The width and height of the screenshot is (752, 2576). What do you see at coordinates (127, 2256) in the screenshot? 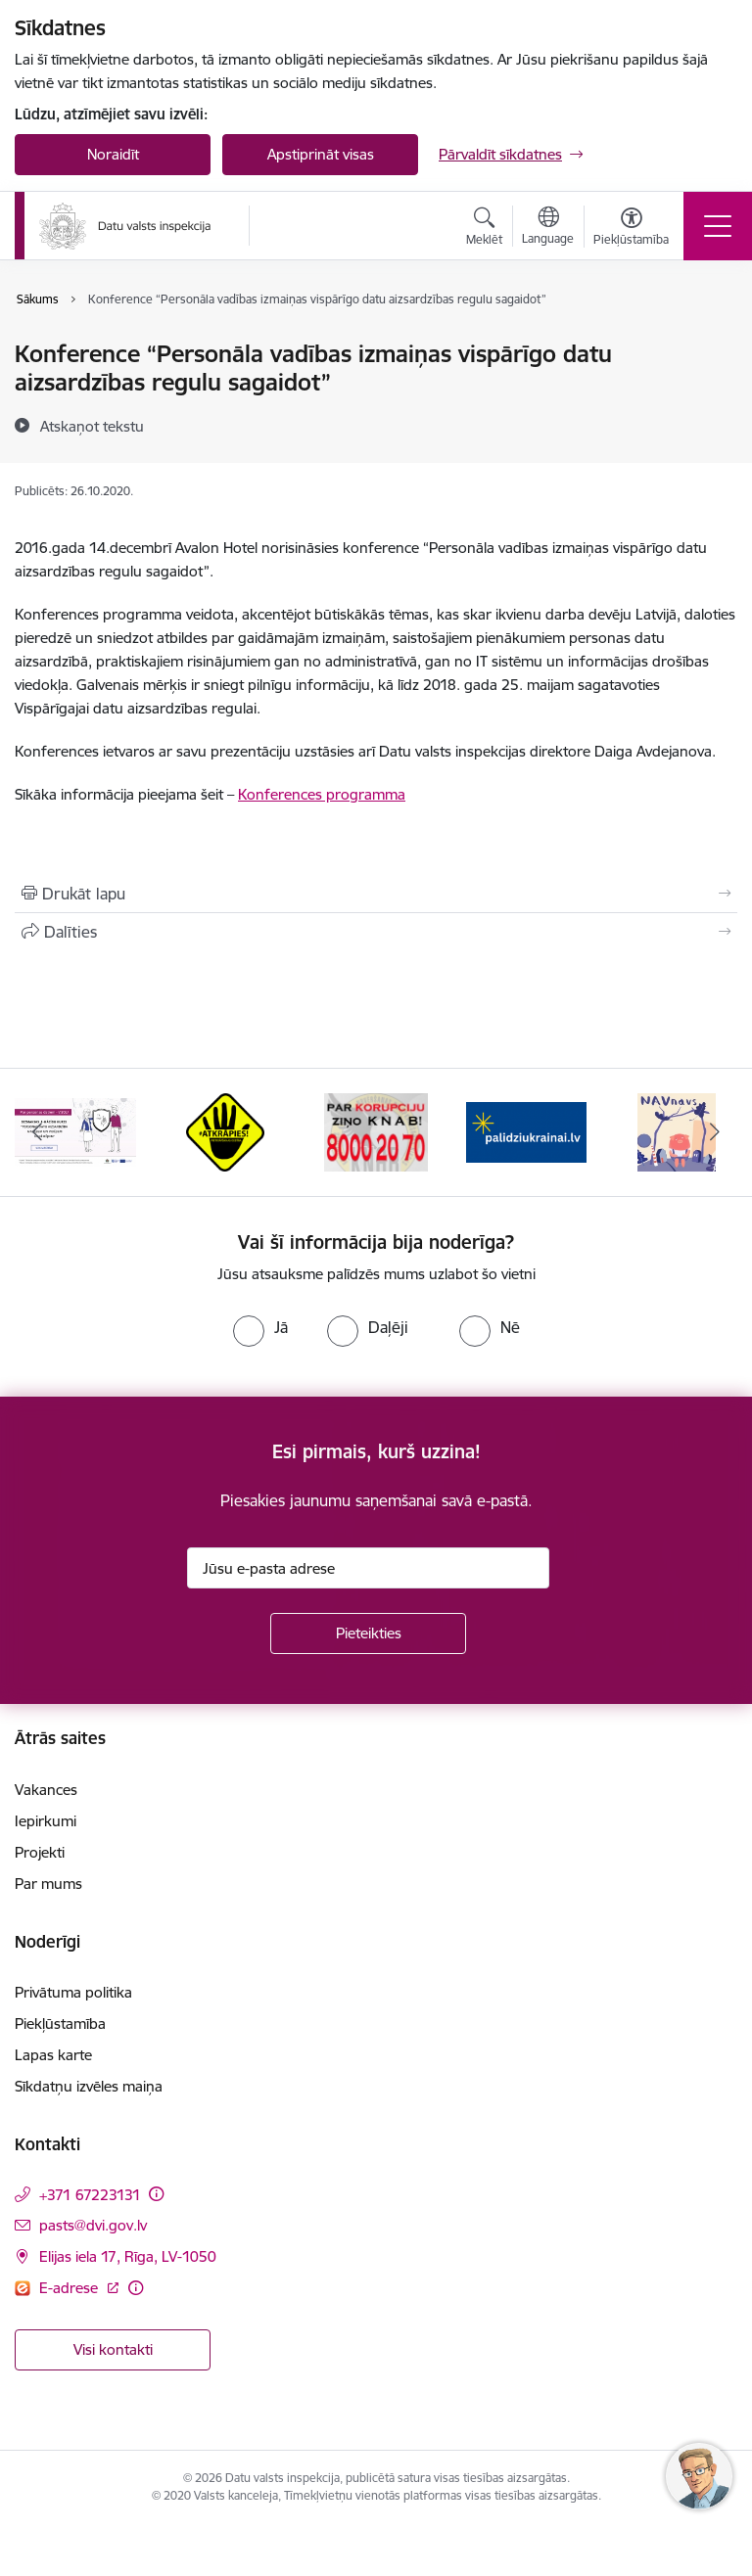
I see `Elijas iela 17, Rīga, LV-1050` at bounding box center [127, 2256].